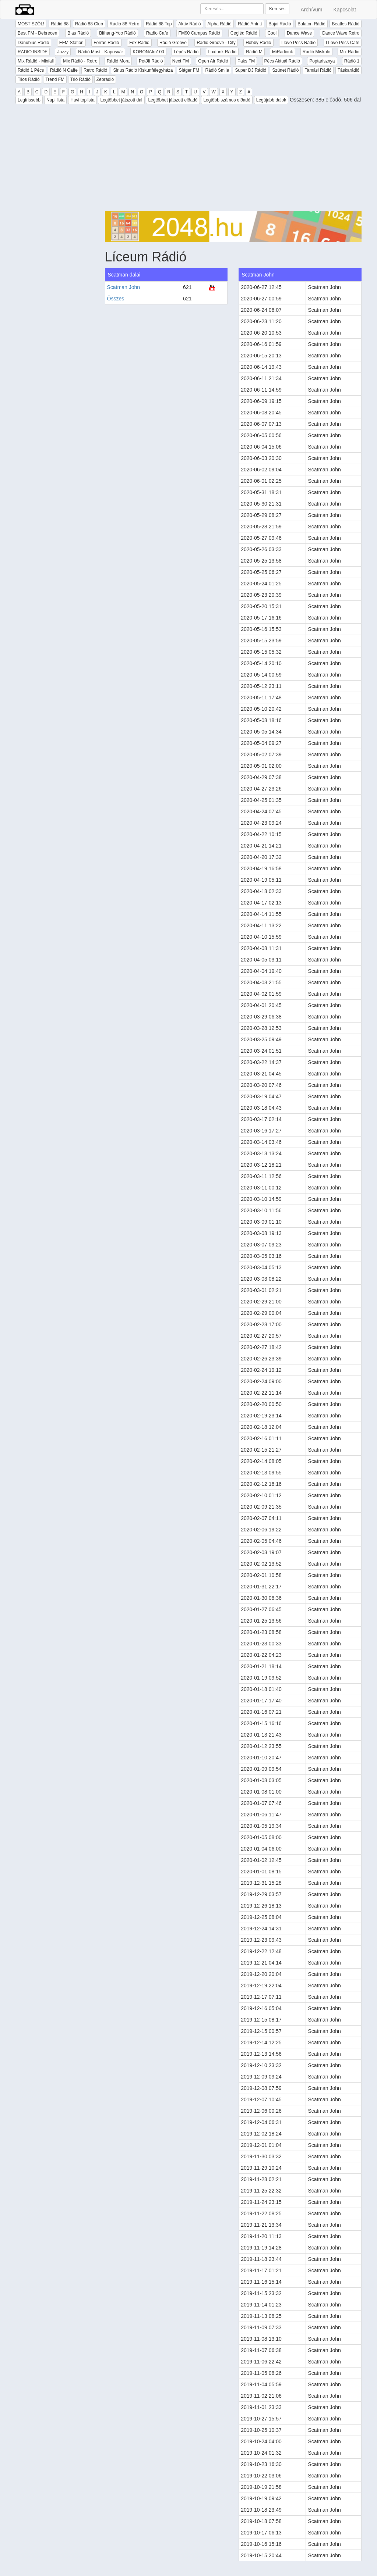 This screenshot has height=2576, width=377. Describe the element at coordinates (78, 33) in the screenshot. I see `Bias Rádió` at that location.